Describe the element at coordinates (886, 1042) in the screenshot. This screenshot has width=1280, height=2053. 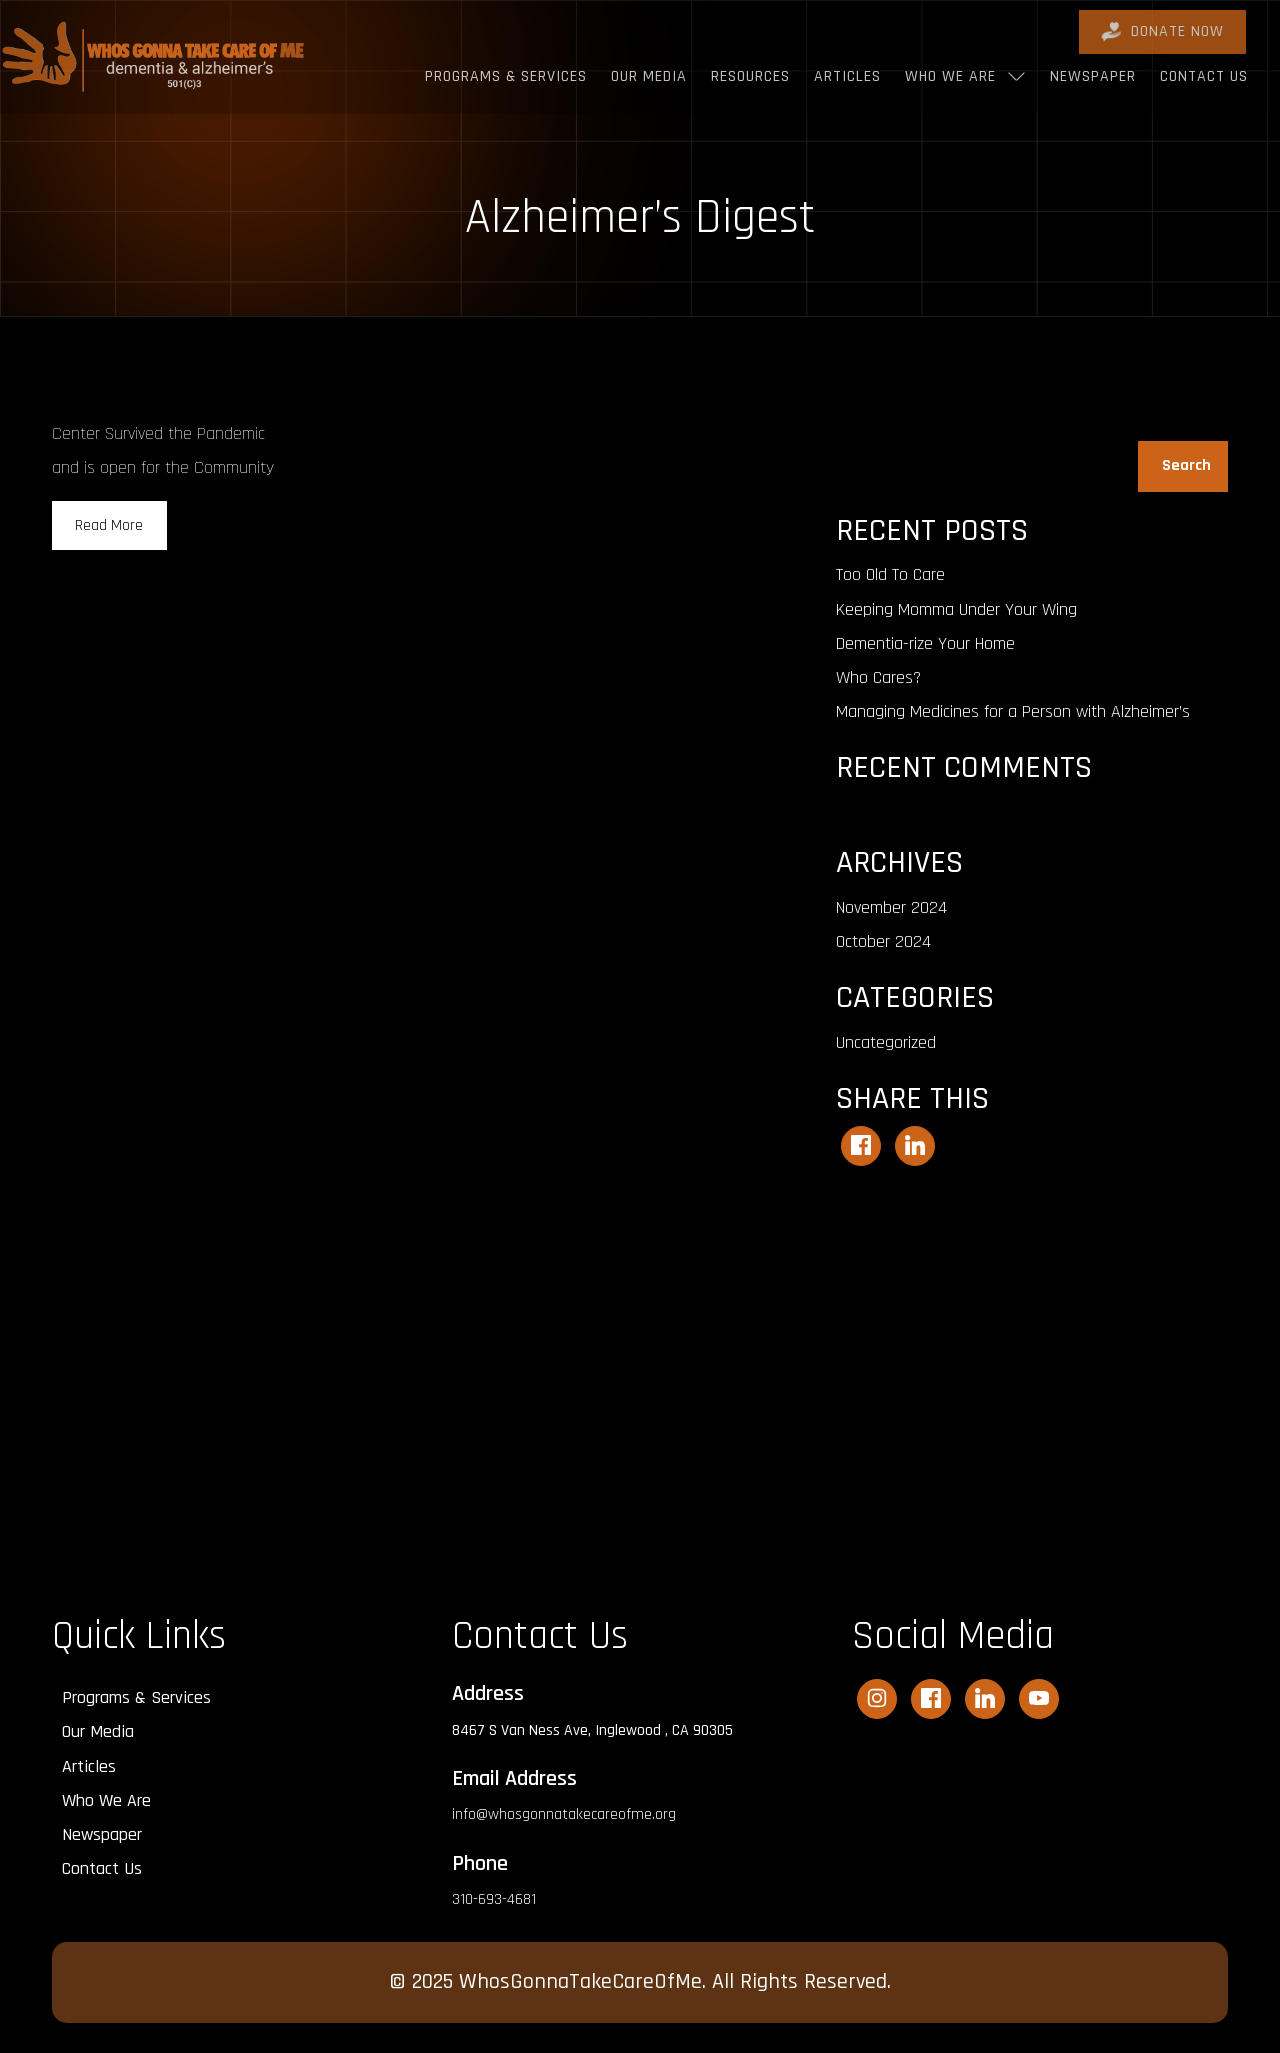
I see `Uncategorized` at that location.